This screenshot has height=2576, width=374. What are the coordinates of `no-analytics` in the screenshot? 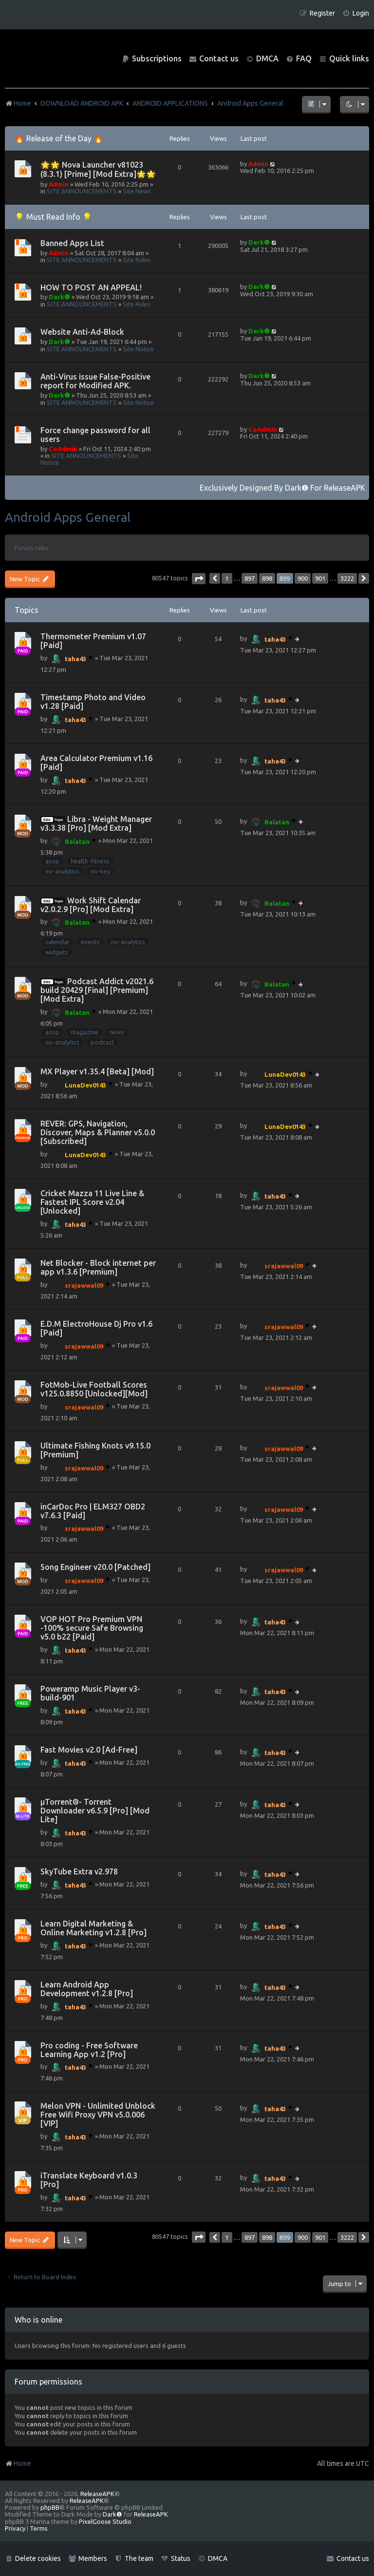 It's located at (62, 871).